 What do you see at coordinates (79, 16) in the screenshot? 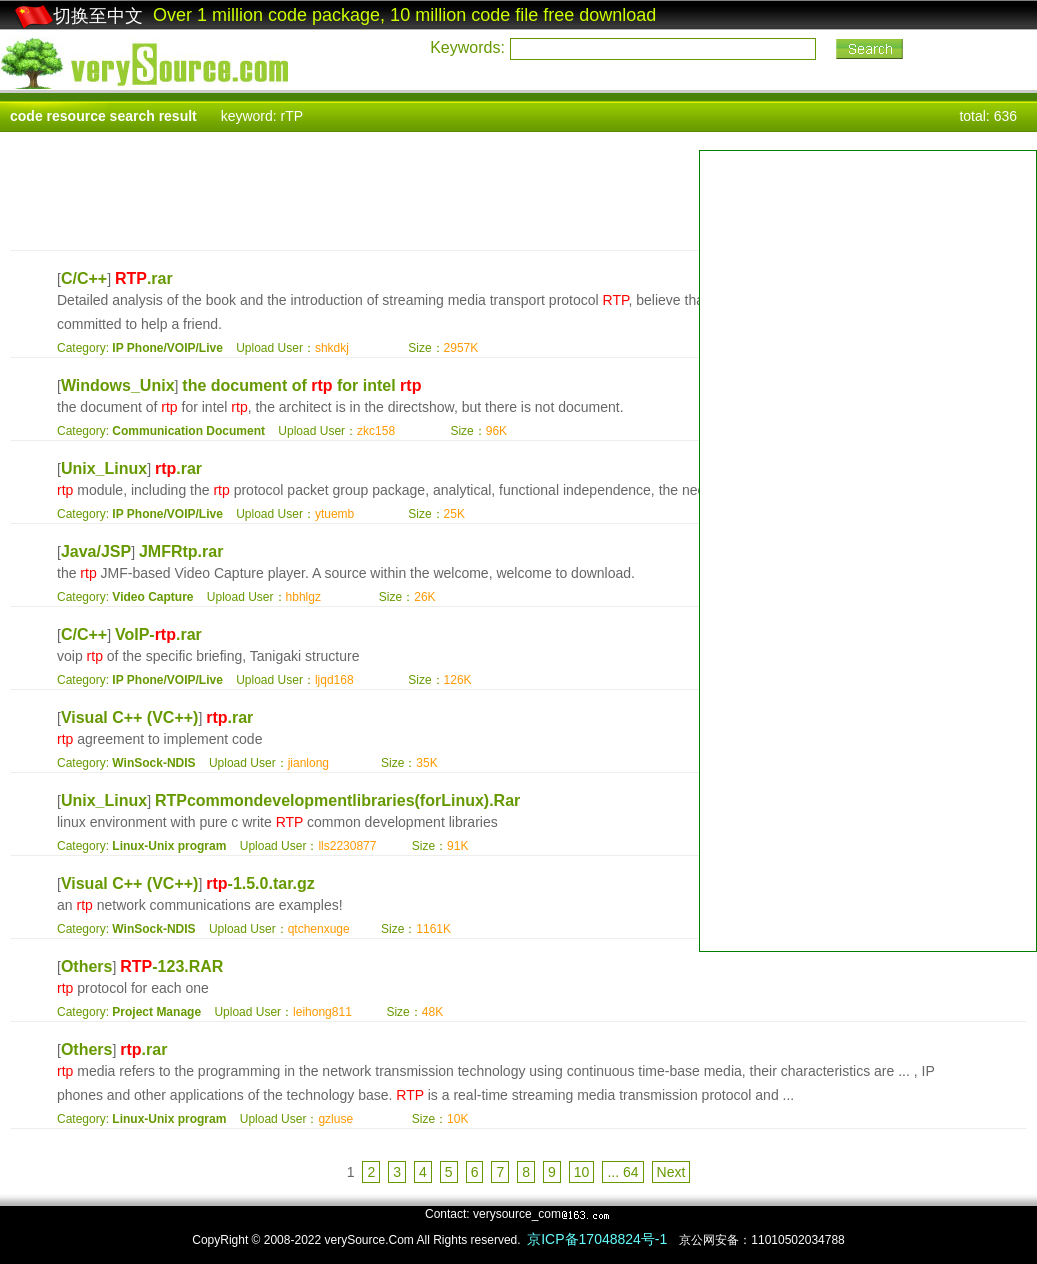
I see `切换至中文` at bounding box center [79, 16].